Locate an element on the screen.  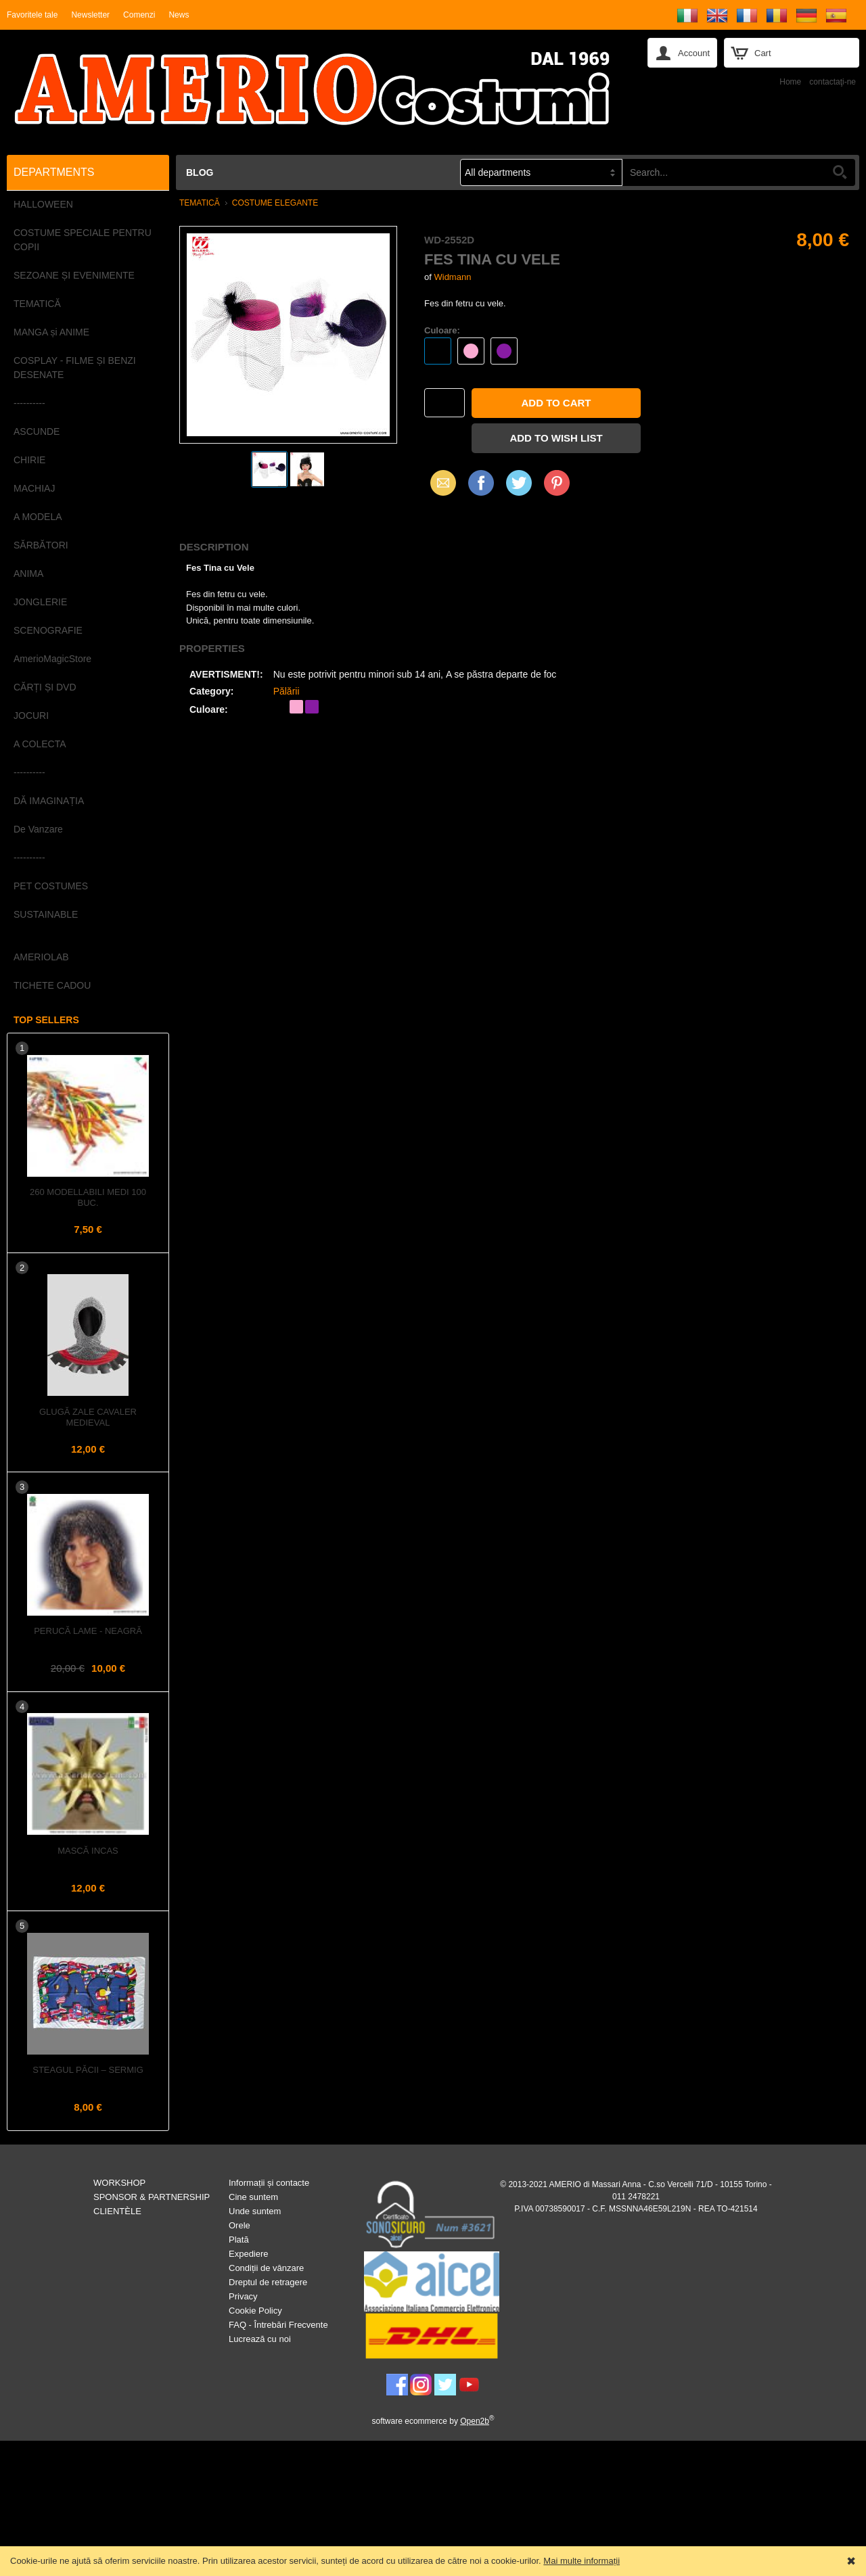
SCENOGRAFIE is located at coordinates (48, 630).